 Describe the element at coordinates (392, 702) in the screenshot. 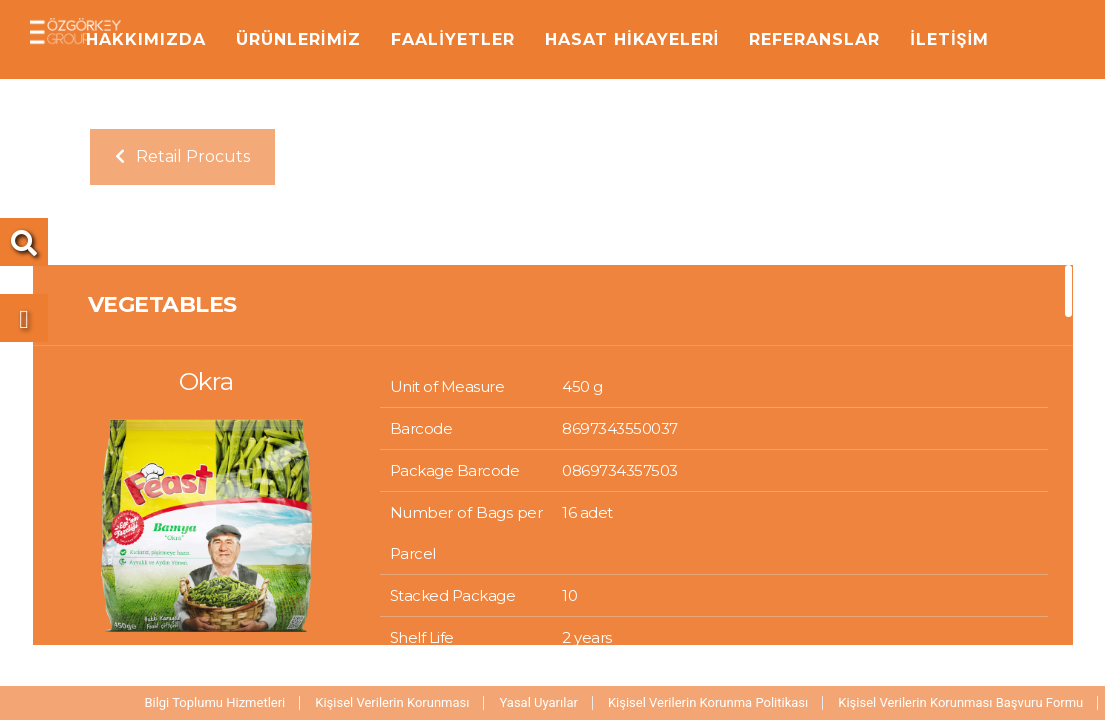

I see `Kişisel Verilerin Korunması` at that location.